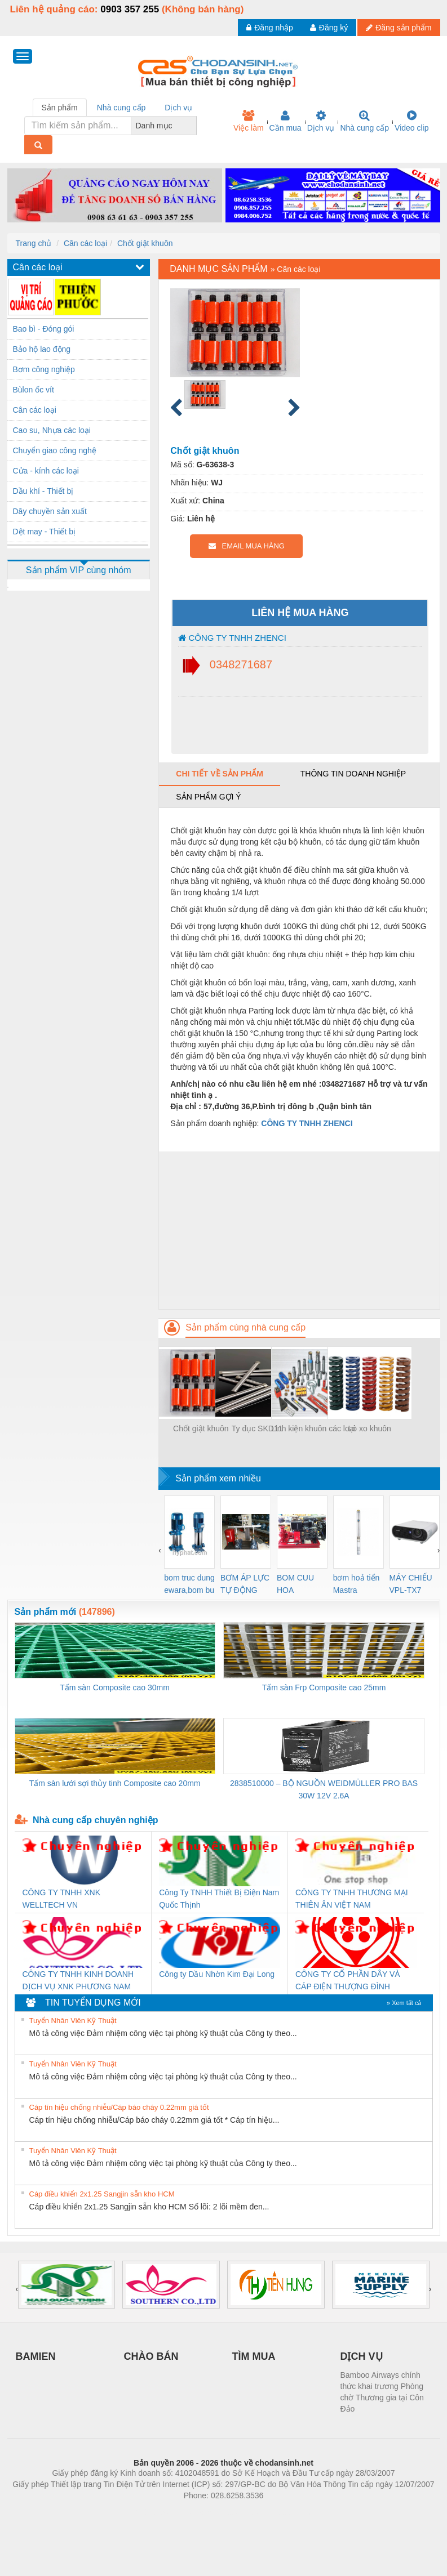 The image size is (447, 2576). I want to click on BƠM ÁP LỰC TỰ ĐỘNG, so click(244, 1584).